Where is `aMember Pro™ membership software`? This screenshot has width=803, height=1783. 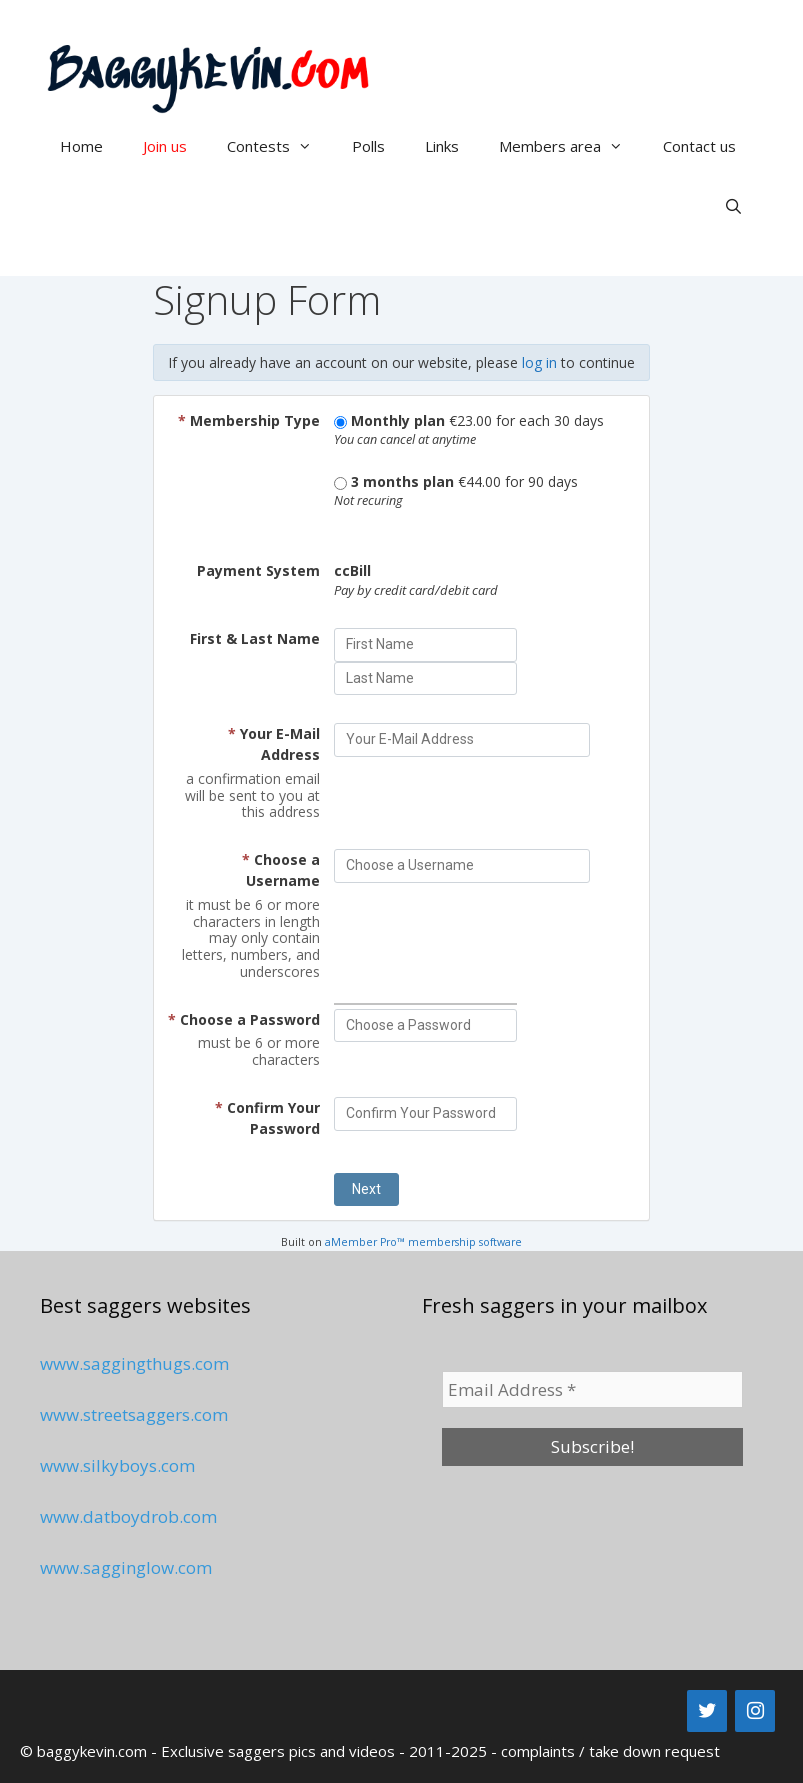
aMember Pro™ membership software is located at coordinates (423, 1242).